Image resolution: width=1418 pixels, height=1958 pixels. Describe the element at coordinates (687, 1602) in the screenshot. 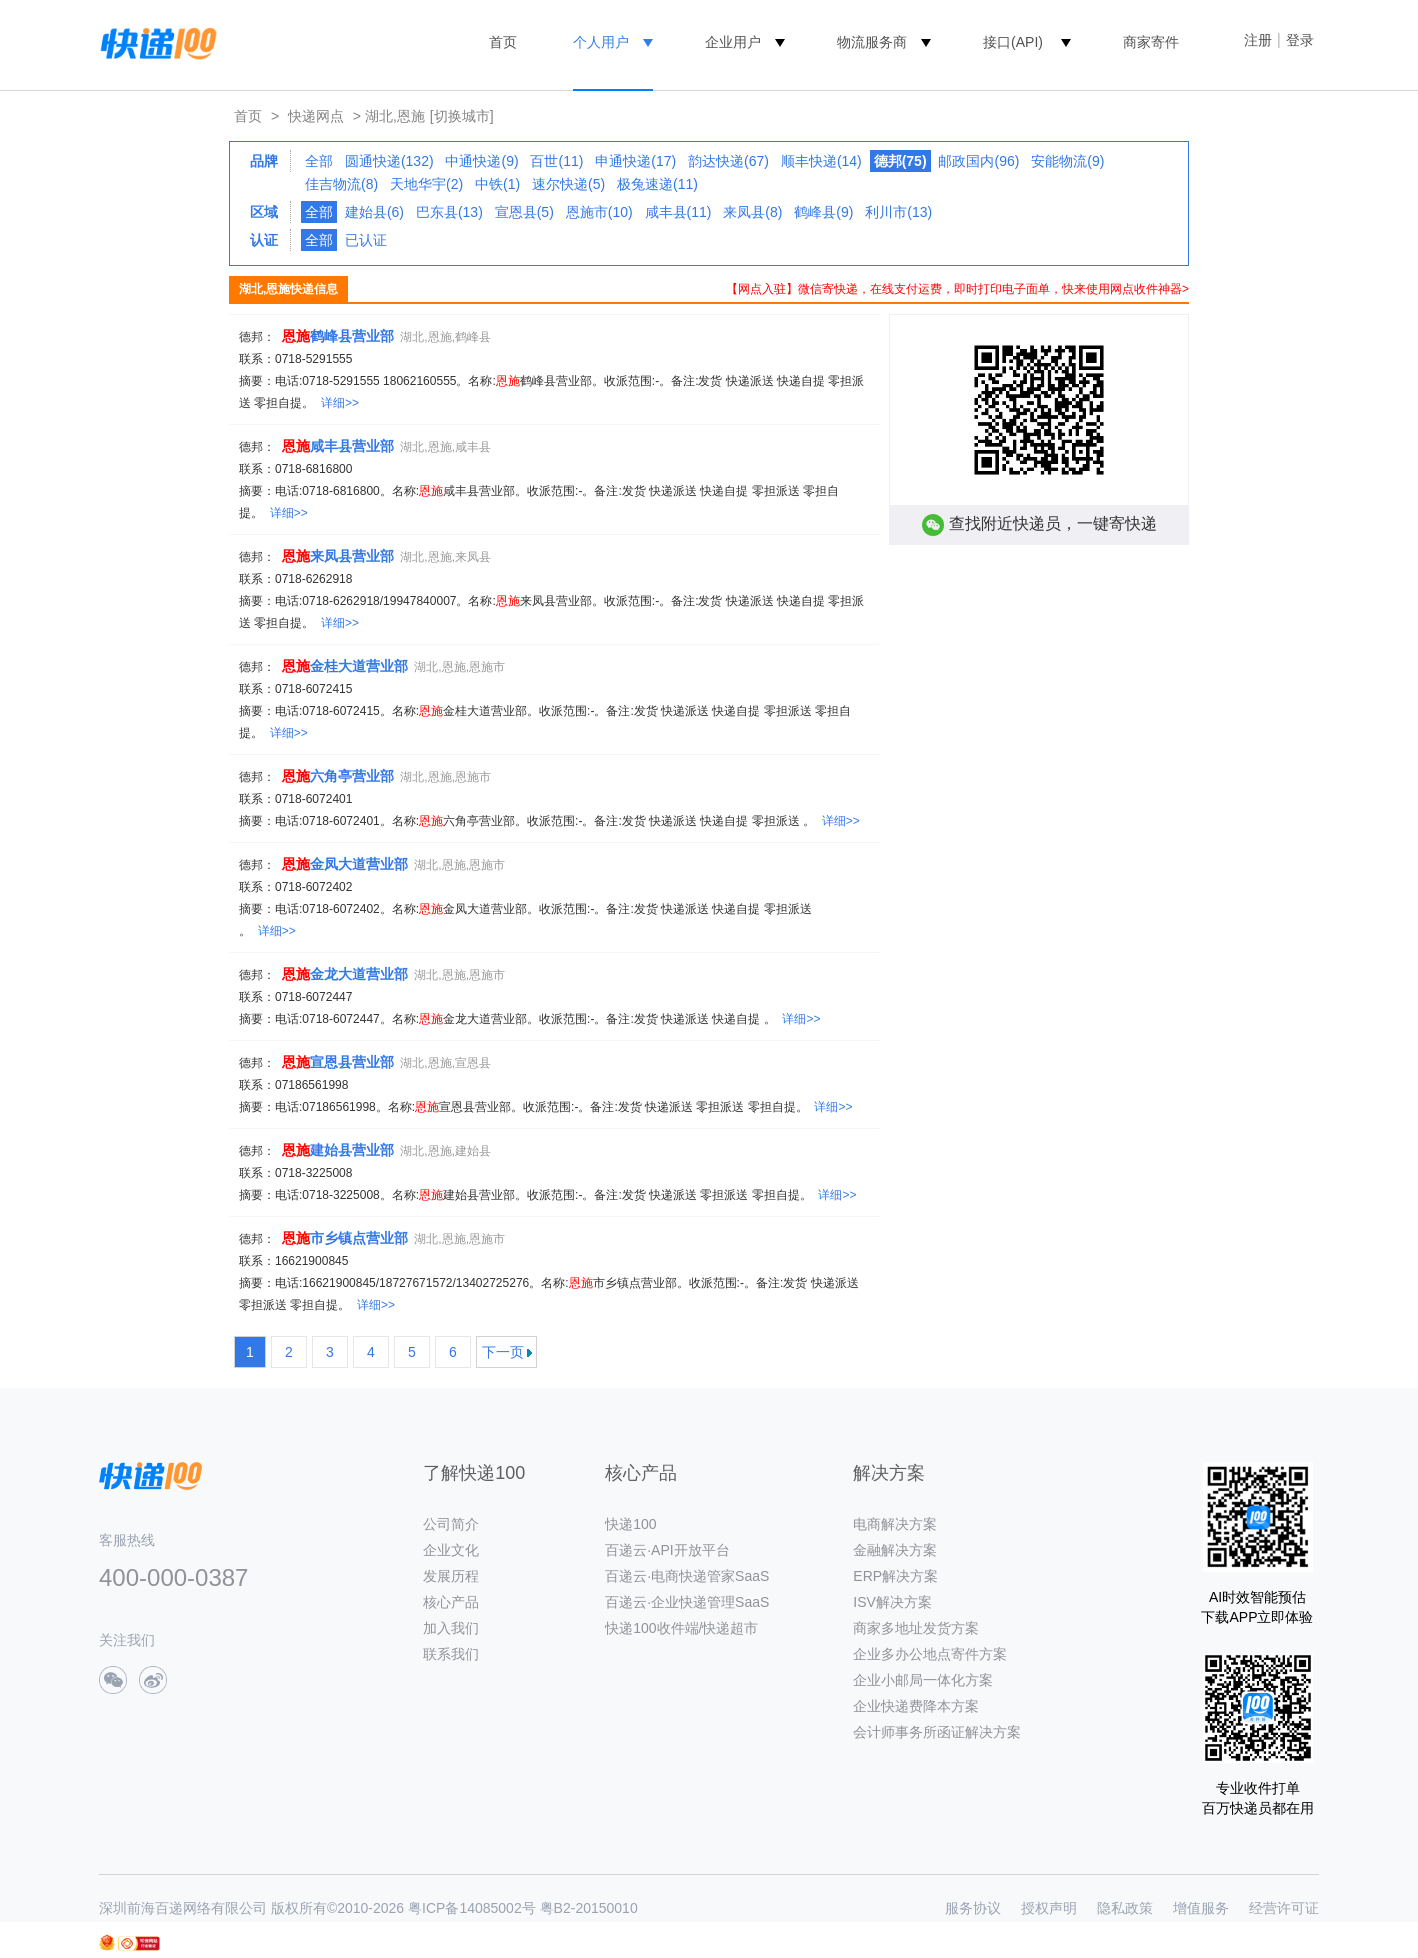

I see `百递云·企业快递管理SaaS` at that location.